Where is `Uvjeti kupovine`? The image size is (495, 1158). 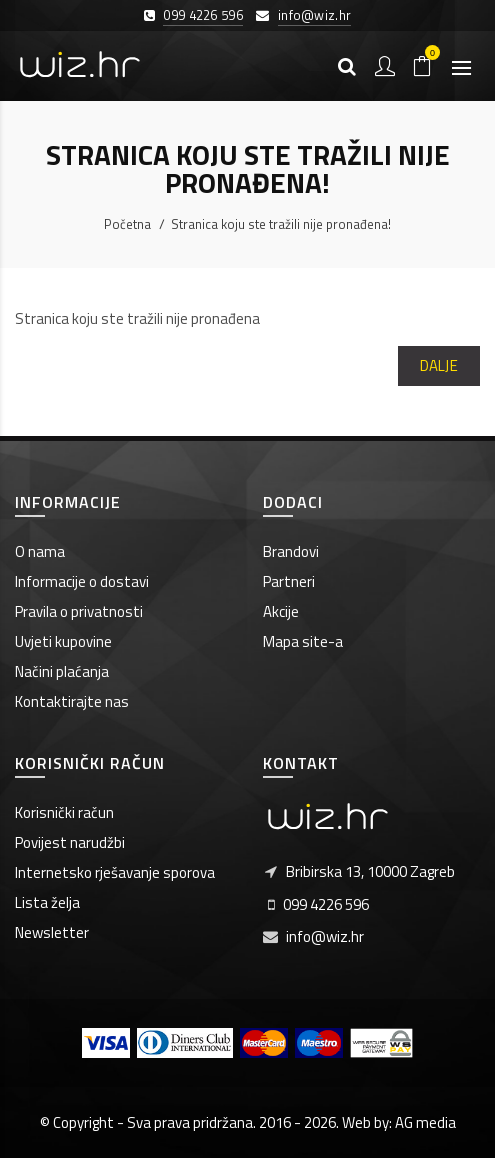
Uvjeti kupovine is located at coordinates (63, 641).